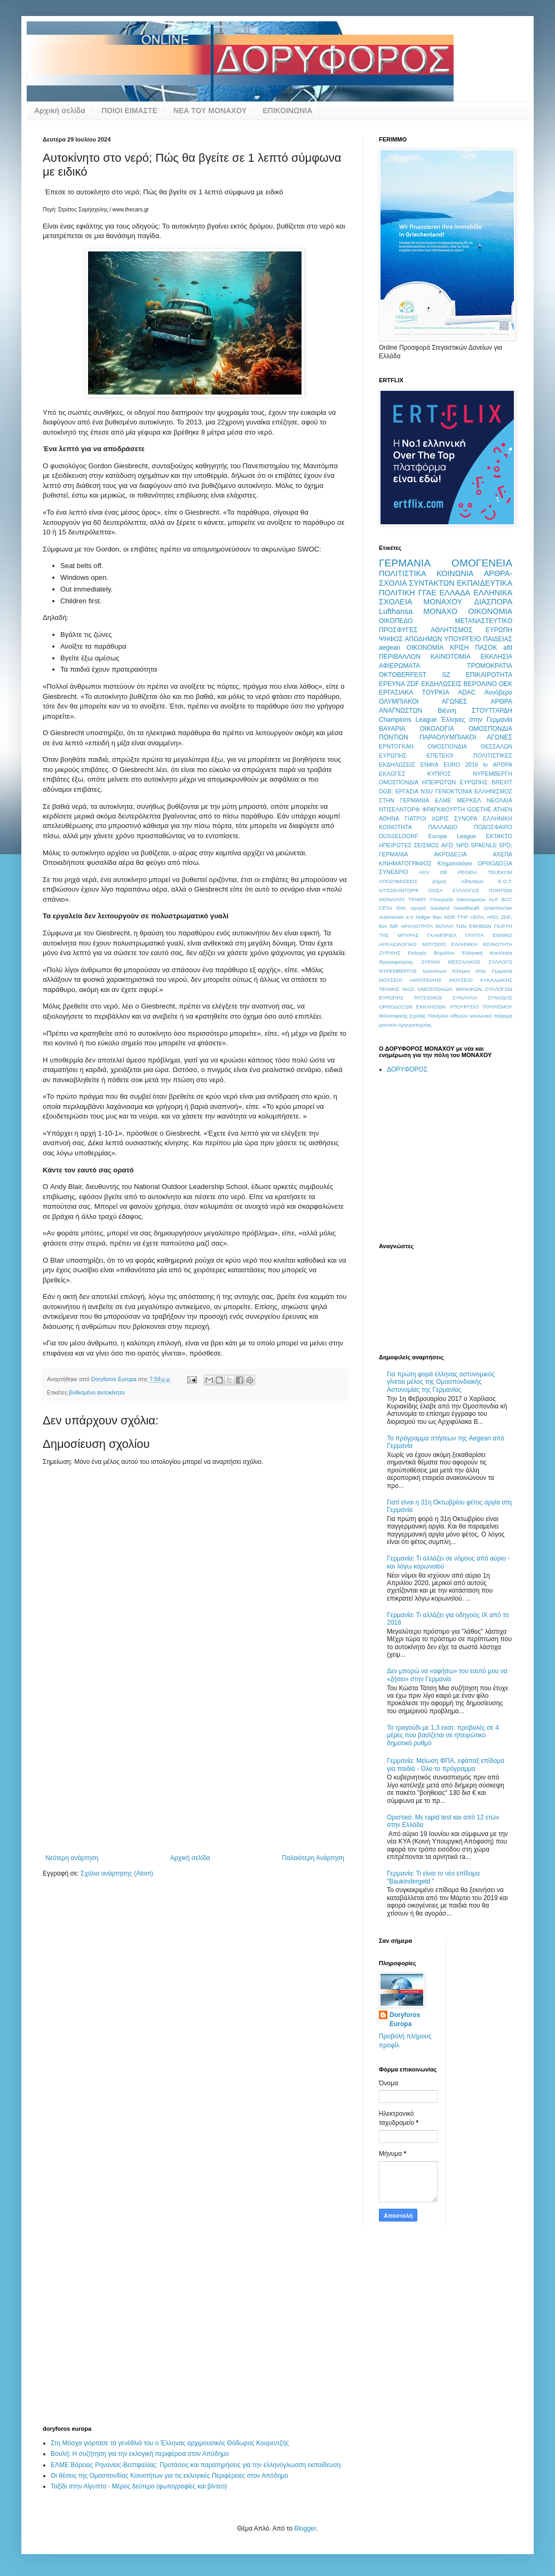  Describe the element at coordinates (399, 665) in the screenshot. I see `ΑΦΙΕΡΩΜΑΤΑ` at that location.